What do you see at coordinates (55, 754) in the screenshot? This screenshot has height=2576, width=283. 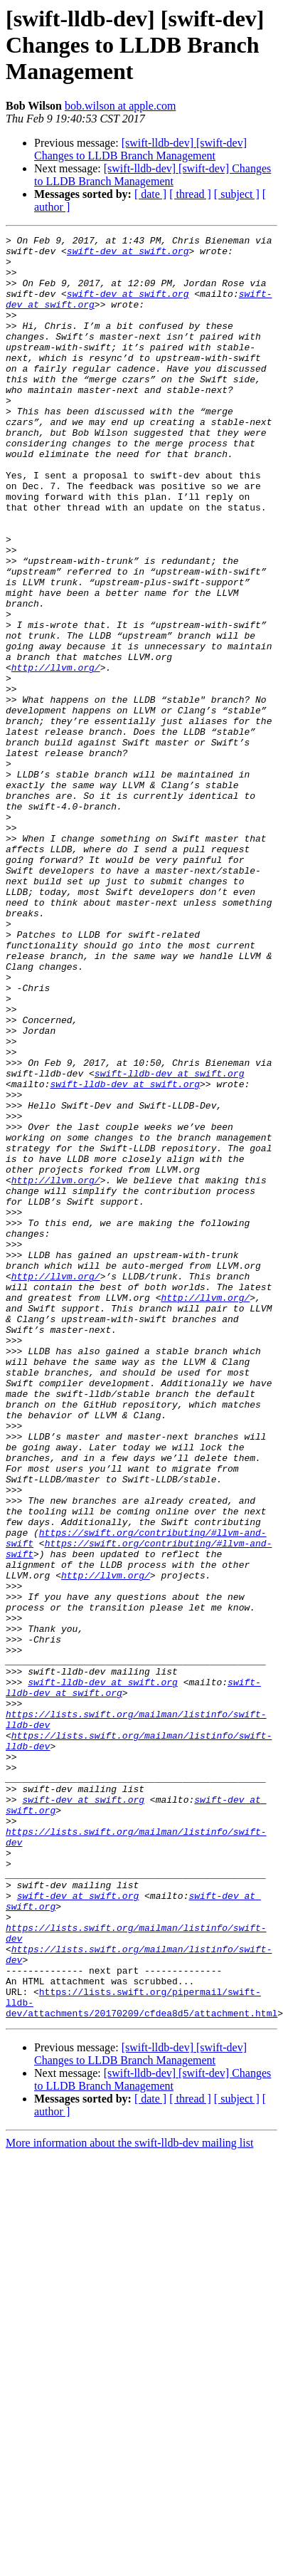 I see `http://llvm.org/` at bounding box center [55, 754].